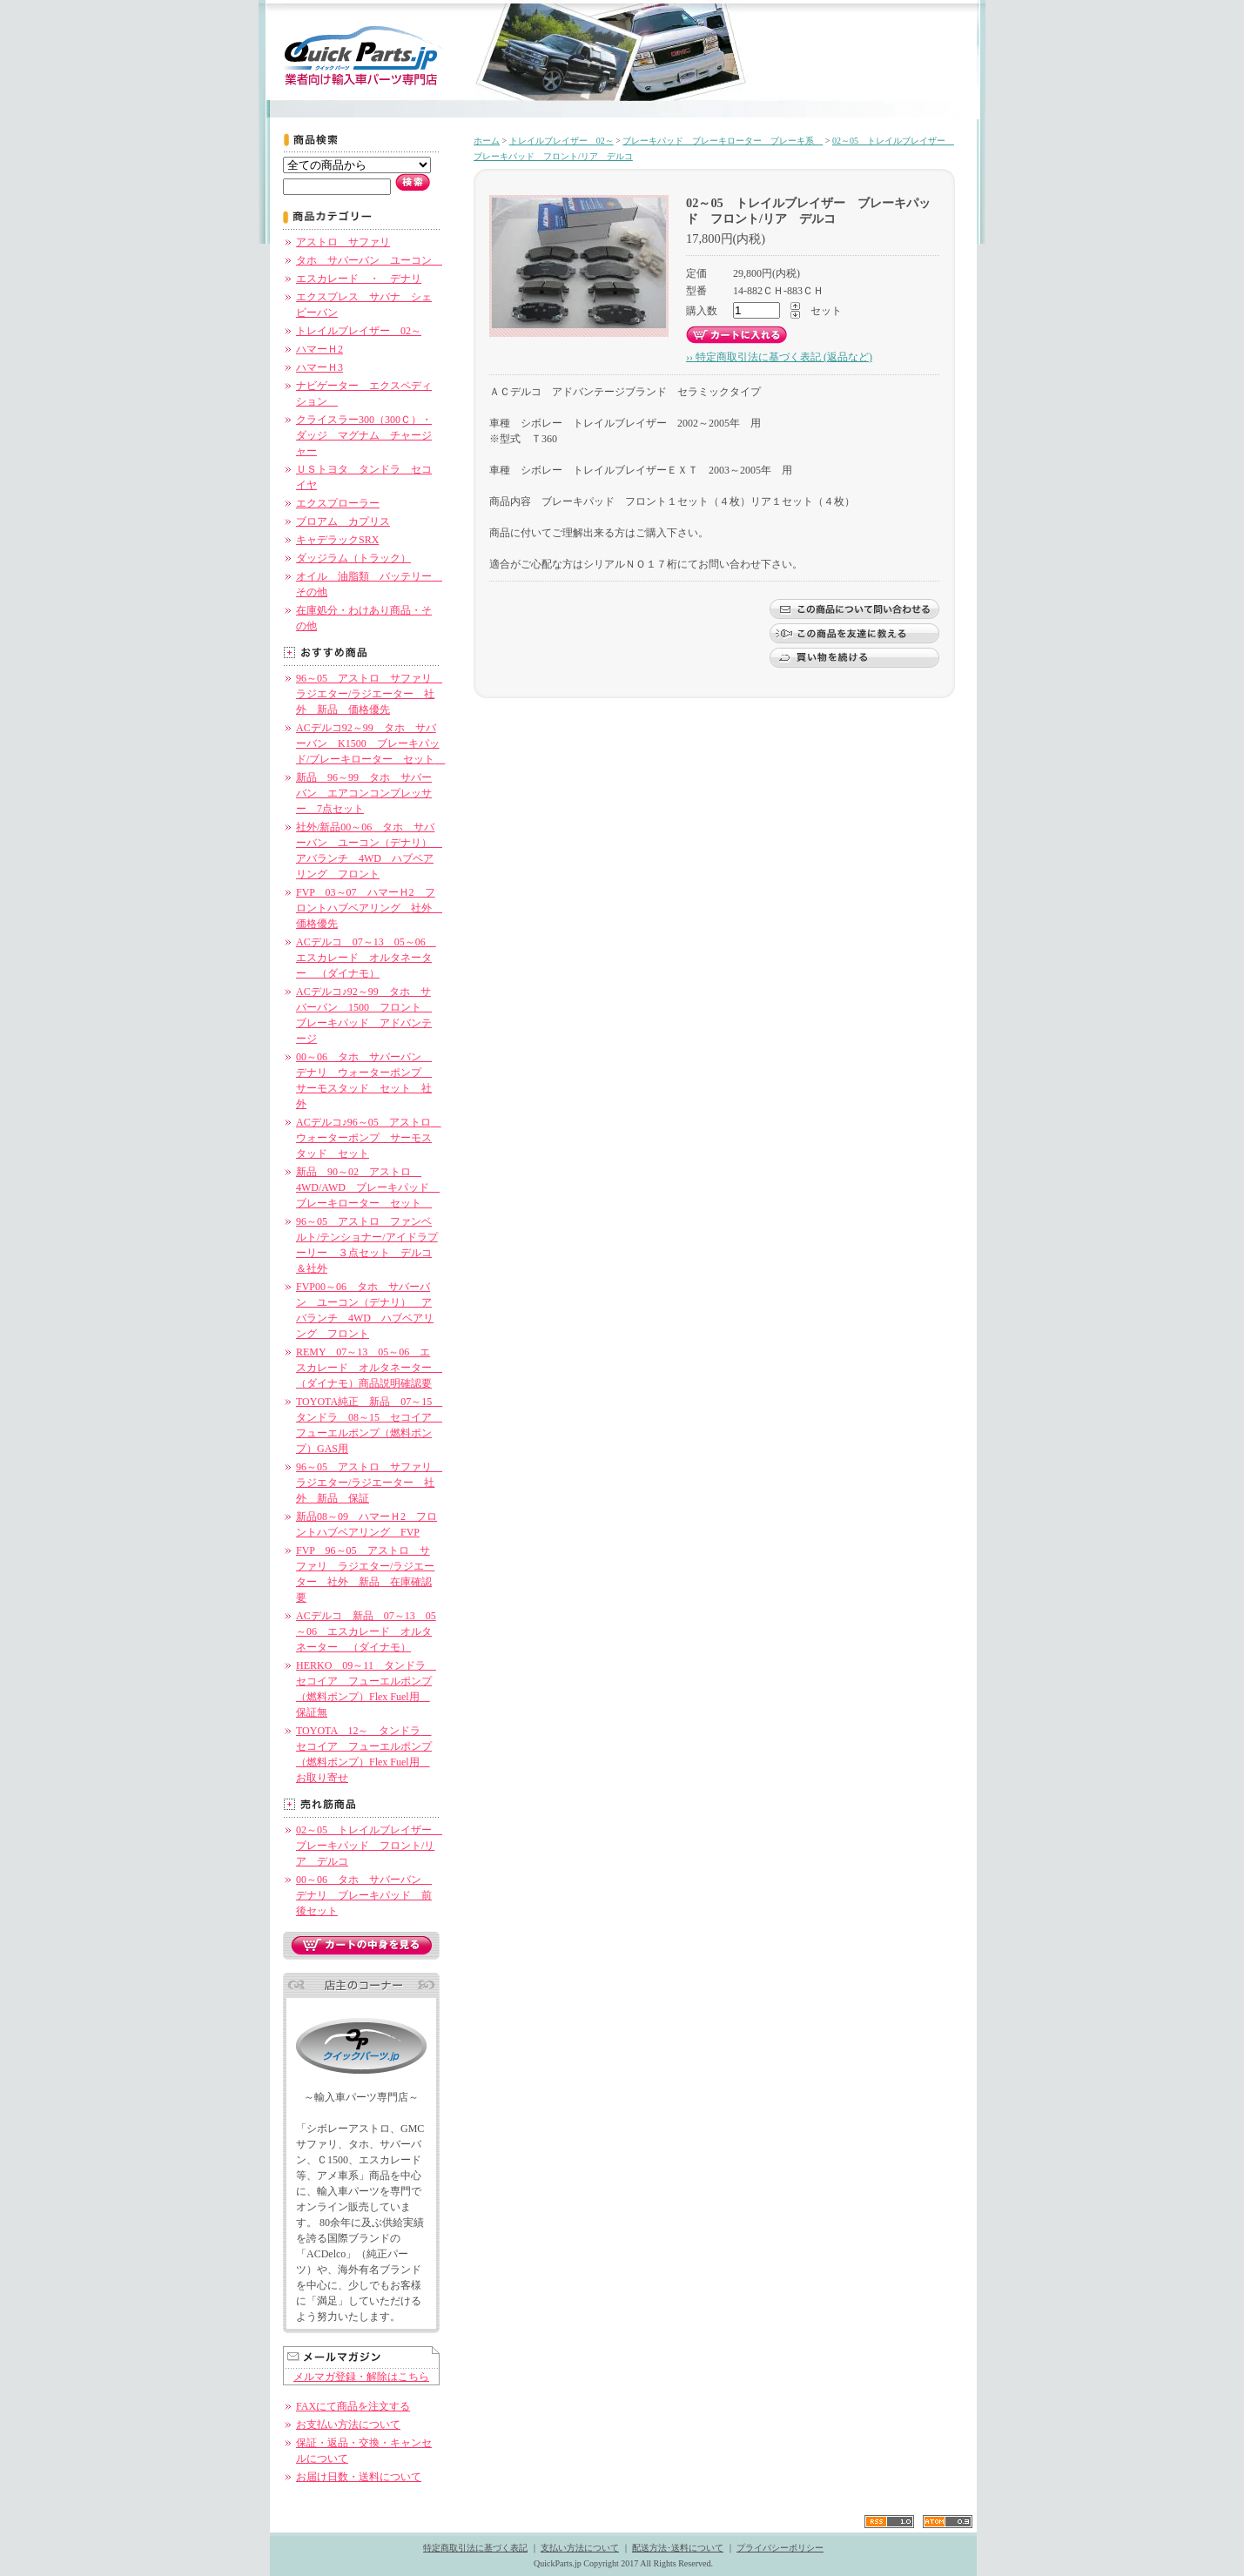 Image resolution: width=1244 pixels, height=2576 pixels. What do you see at coordinates (364, 793) in the screenshot?
I see `新品 96～99 タホ サバーバン エアコンコンプレッサー 7点セット` at bounding box center [364, 793].